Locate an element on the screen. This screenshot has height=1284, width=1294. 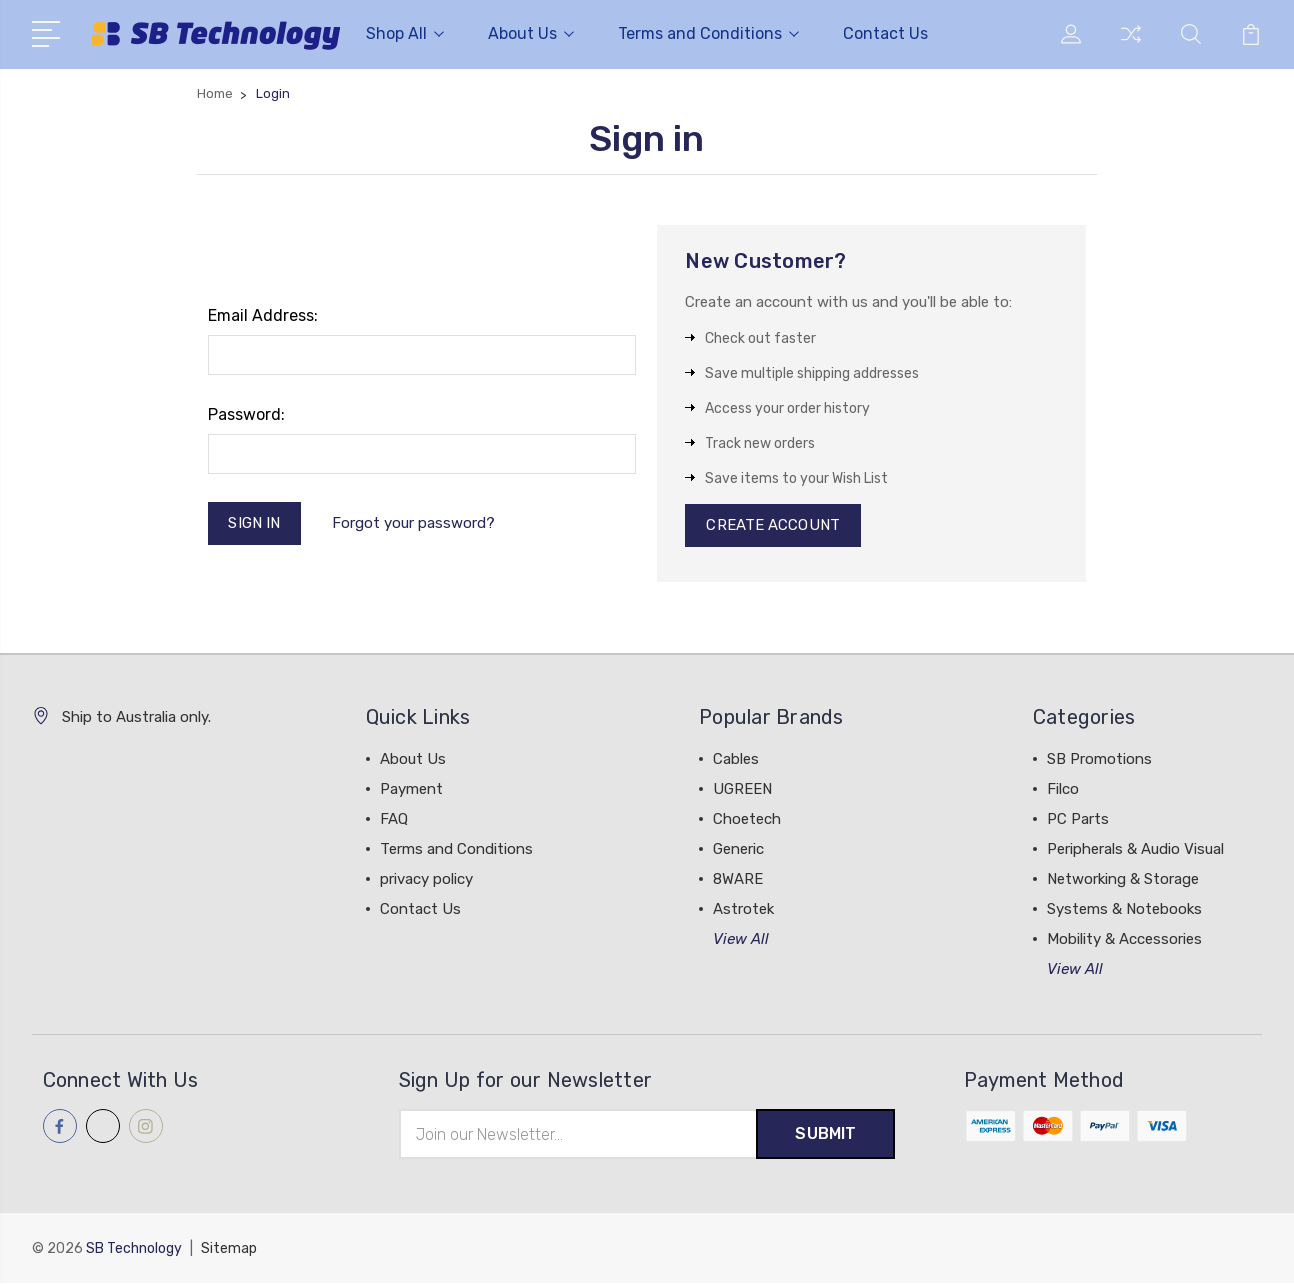
Email Address: is located at coordinates (263, 315).